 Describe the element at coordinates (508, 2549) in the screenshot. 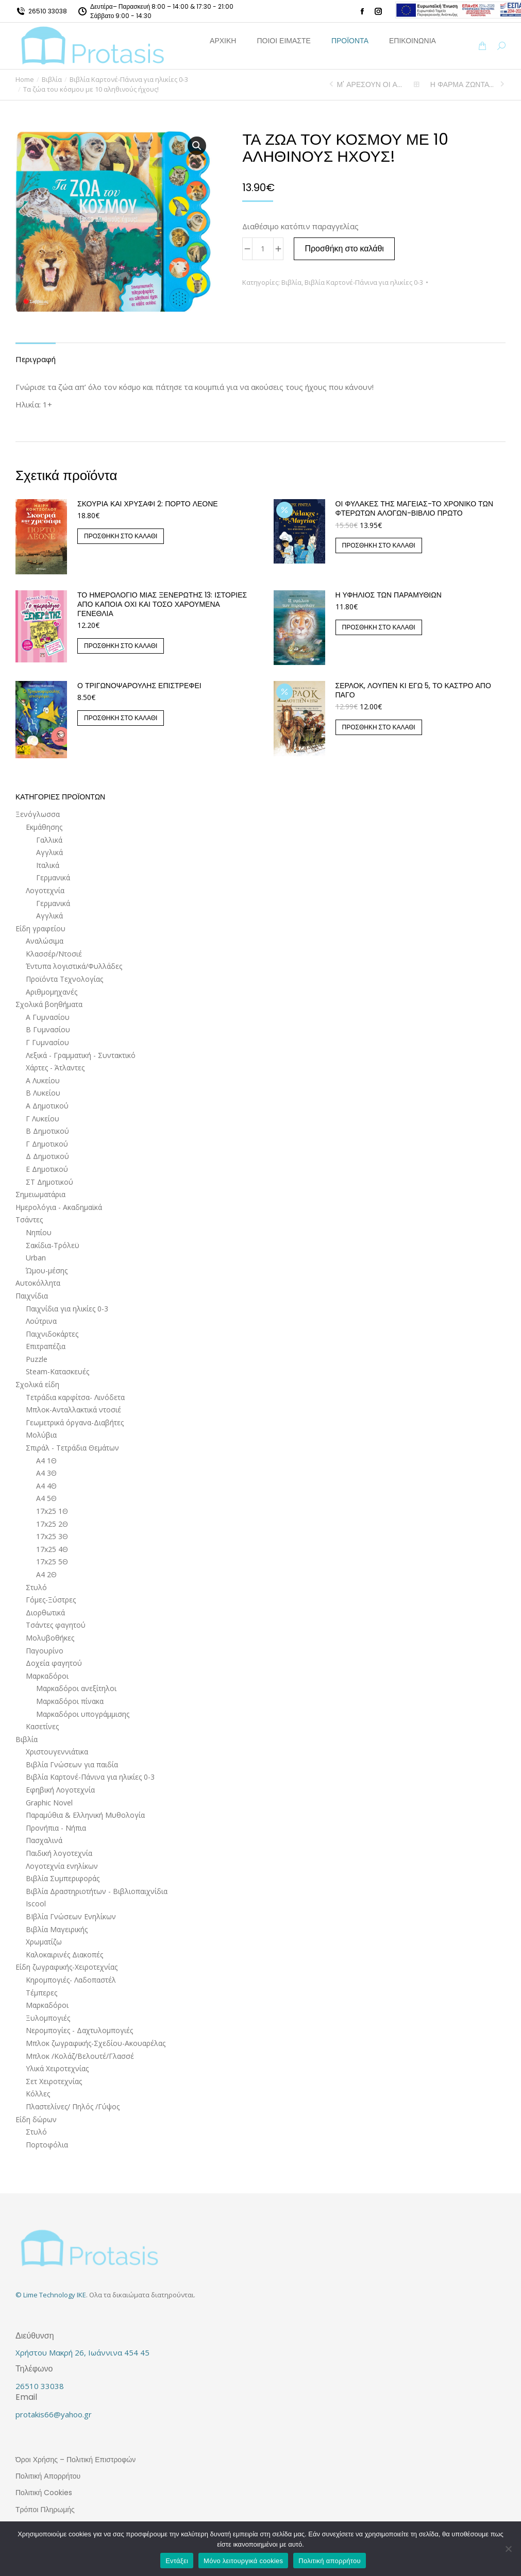

I see `[Μόνο λειτουργικά cookies]` at that location.